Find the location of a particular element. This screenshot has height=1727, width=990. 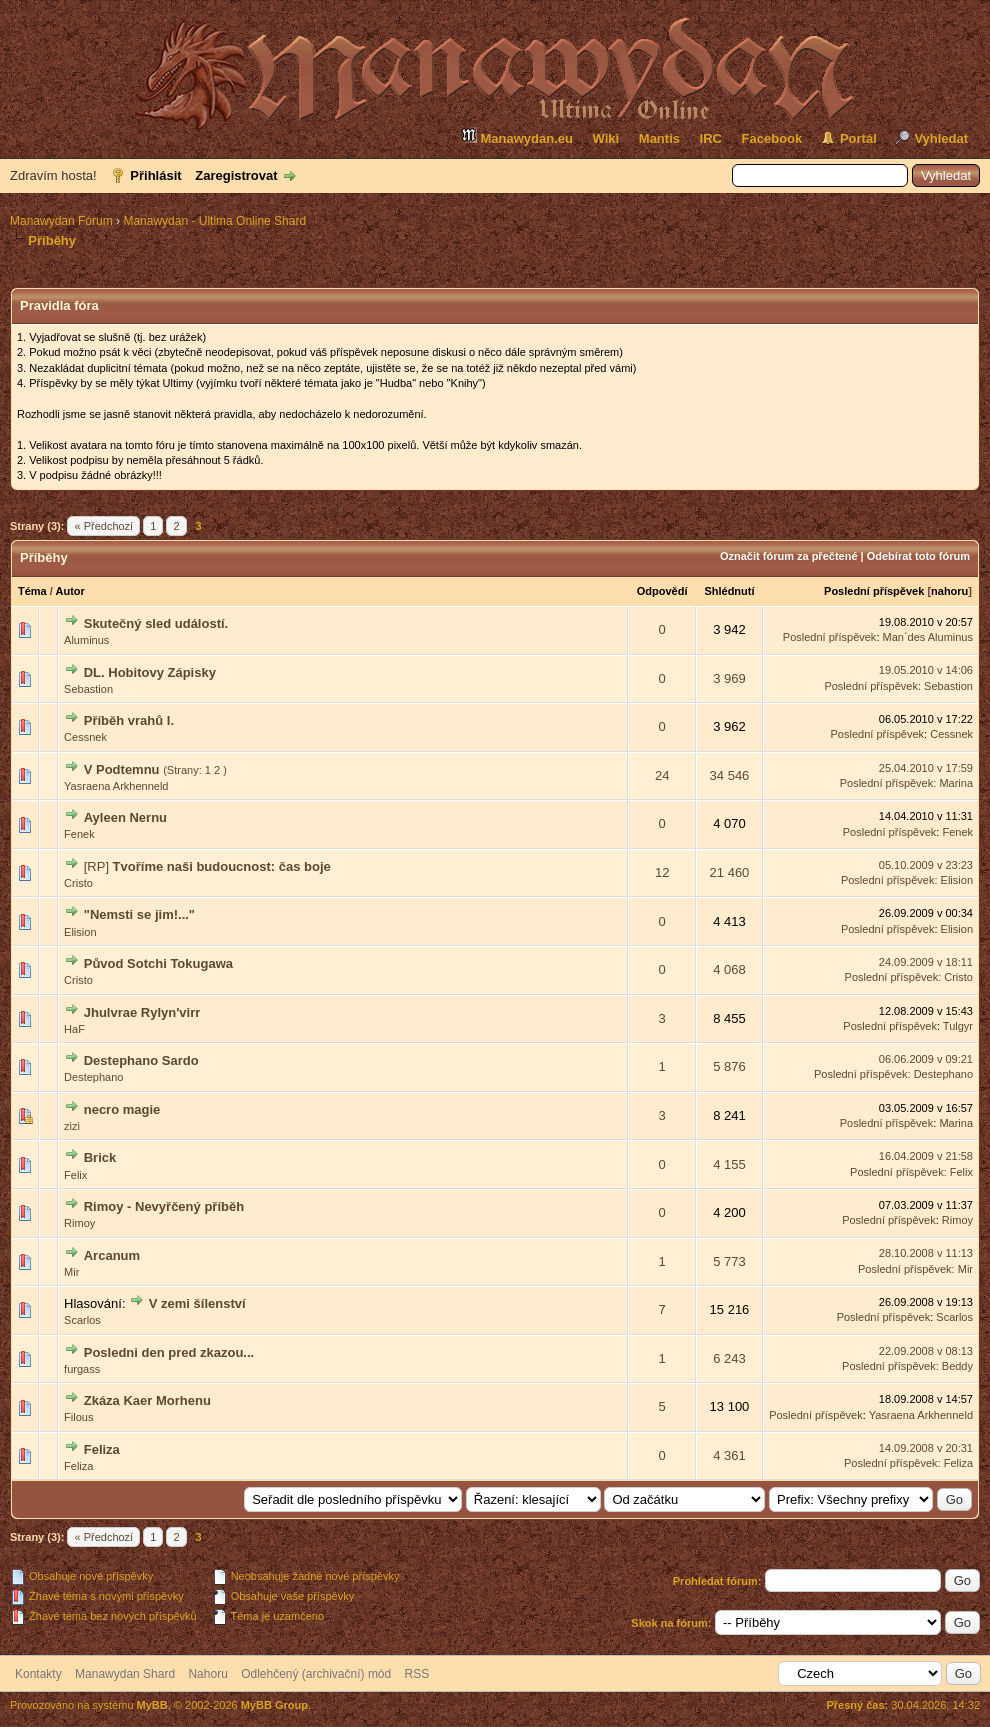

Feliza is located at coordinates (102, 1449).